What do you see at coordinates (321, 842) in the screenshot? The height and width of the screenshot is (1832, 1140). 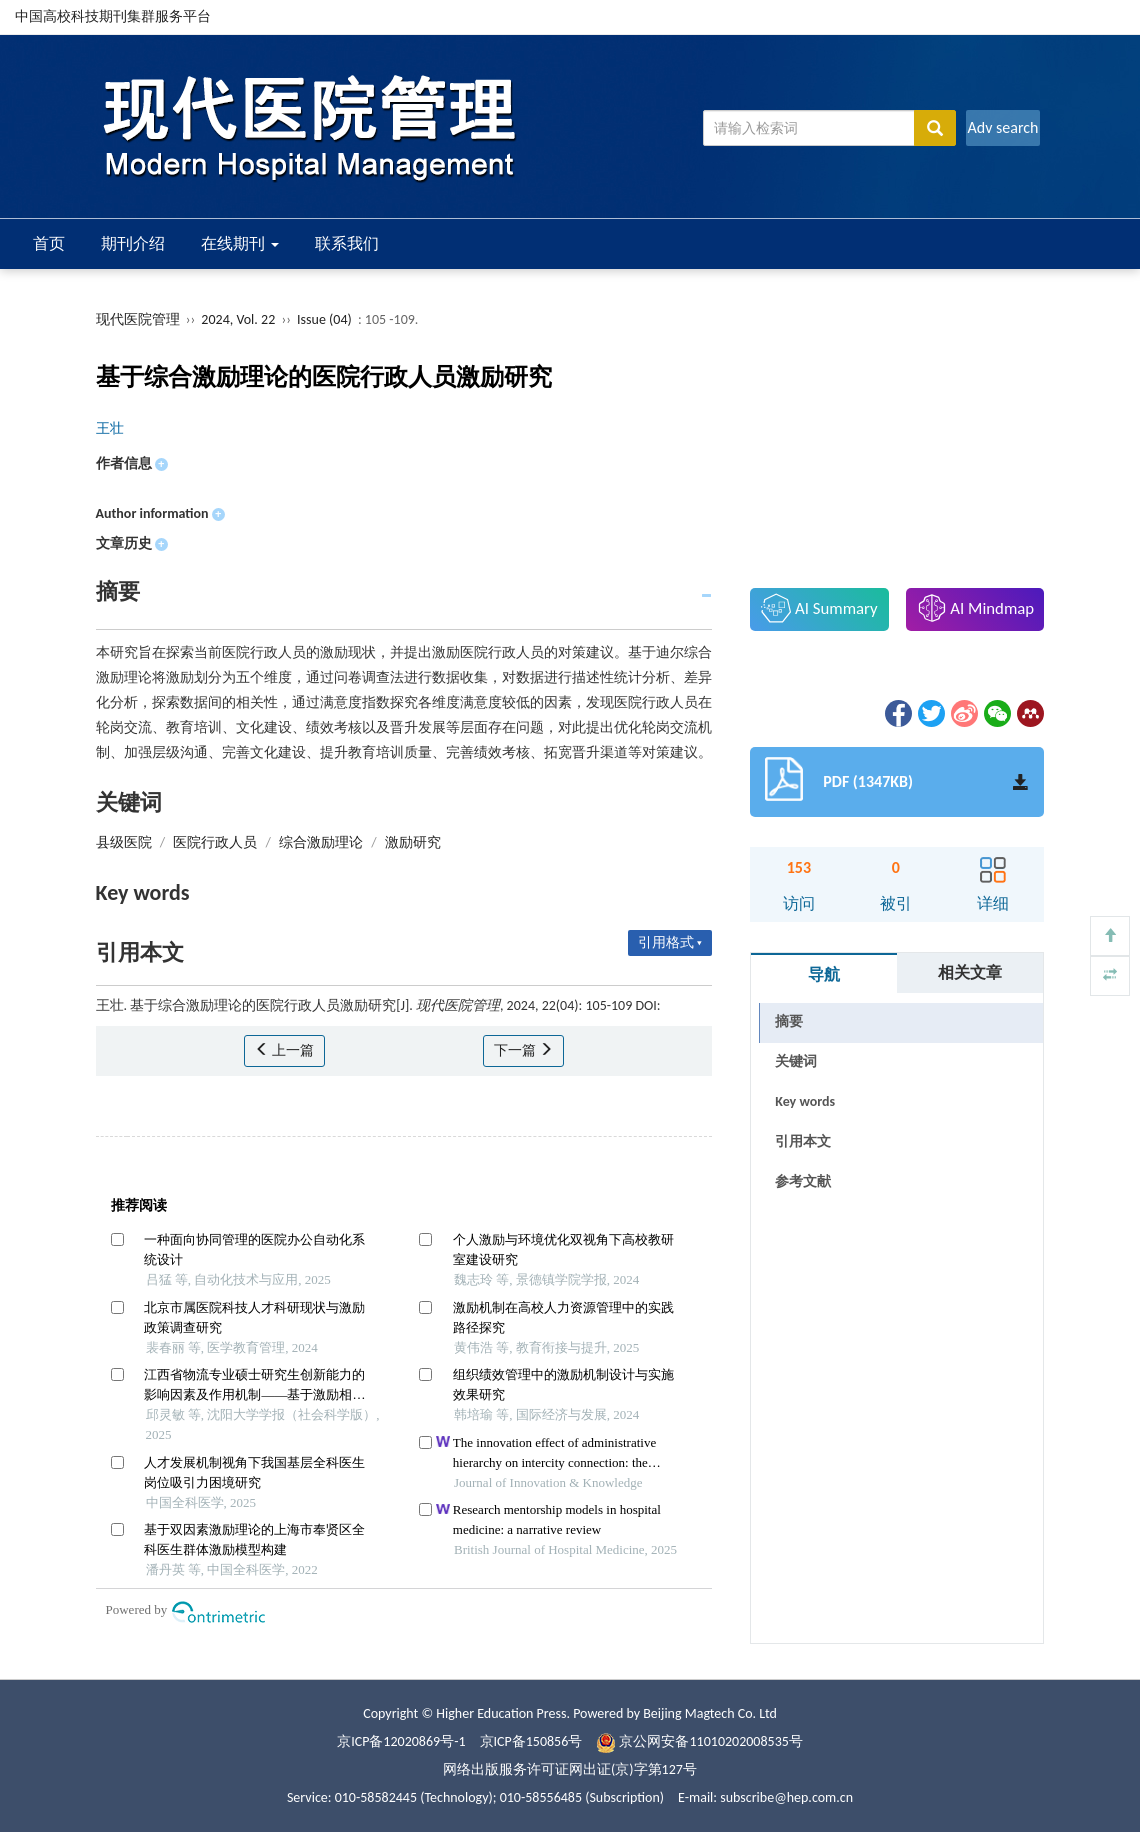 I see `综合激励理论` at bounding box center [321, 842].